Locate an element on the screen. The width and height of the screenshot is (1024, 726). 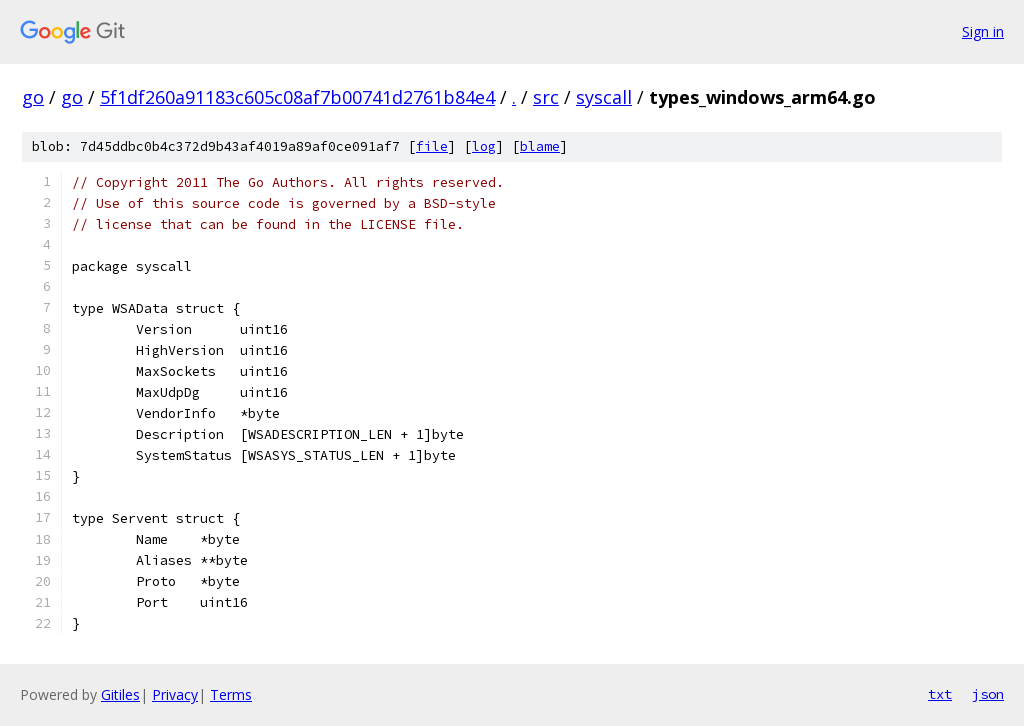
src is located at coordinates (546, 97).